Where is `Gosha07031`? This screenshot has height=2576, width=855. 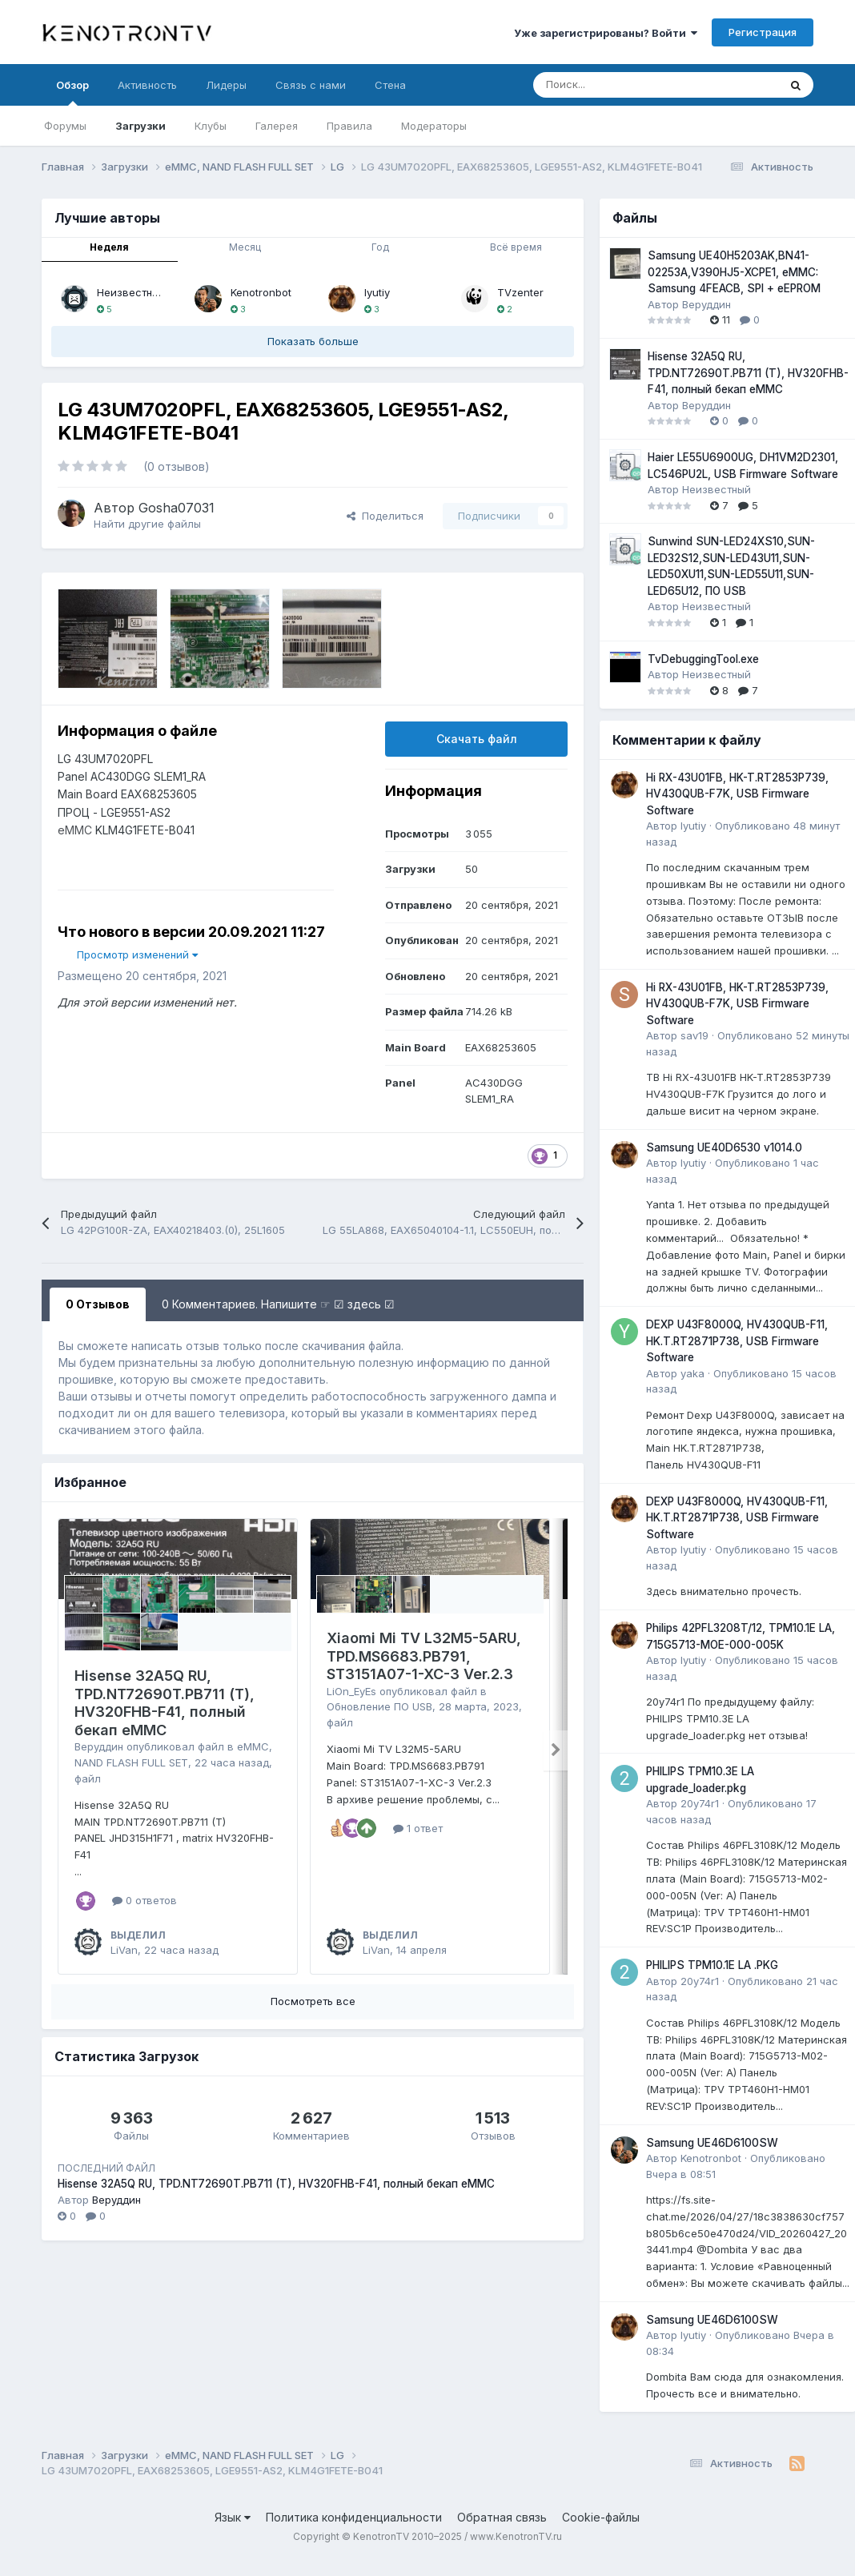 Gosha07031 is located at coordinates (176, 508).